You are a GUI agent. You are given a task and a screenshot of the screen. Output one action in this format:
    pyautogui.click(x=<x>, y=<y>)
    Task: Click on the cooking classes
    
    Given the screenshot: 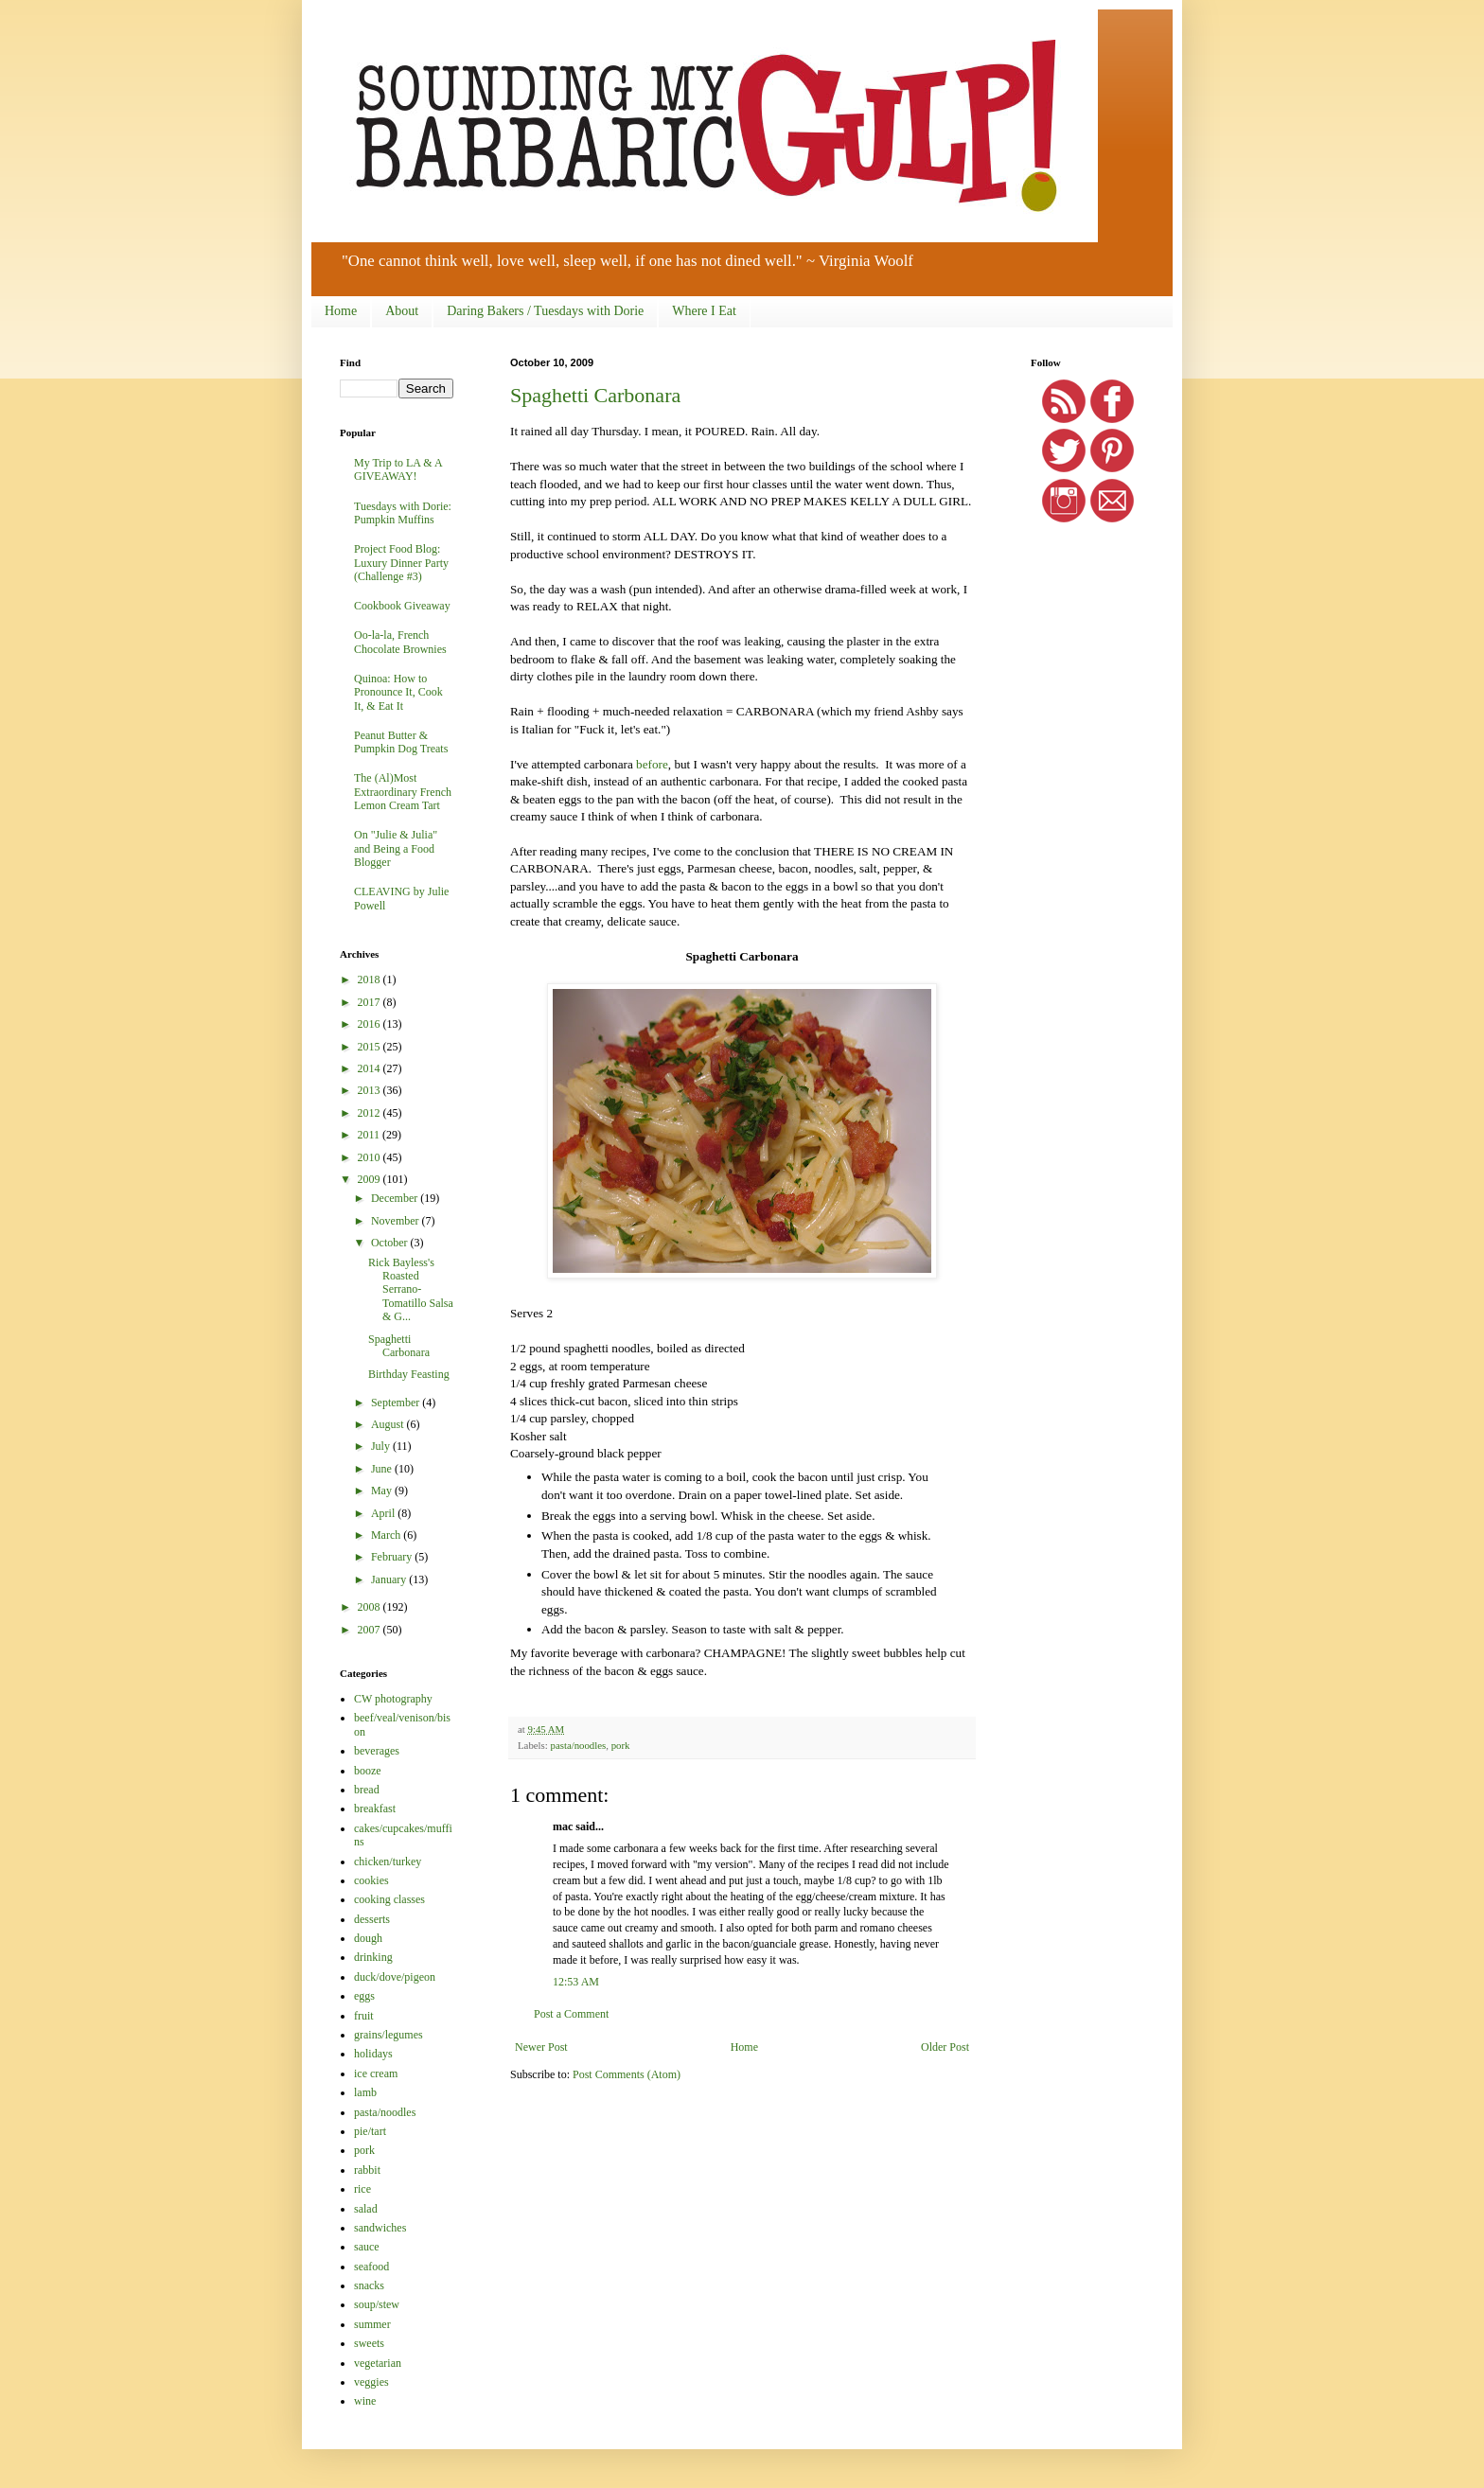 What is the action you would take?
    pyautogui.click(x=389, y=1899)
    